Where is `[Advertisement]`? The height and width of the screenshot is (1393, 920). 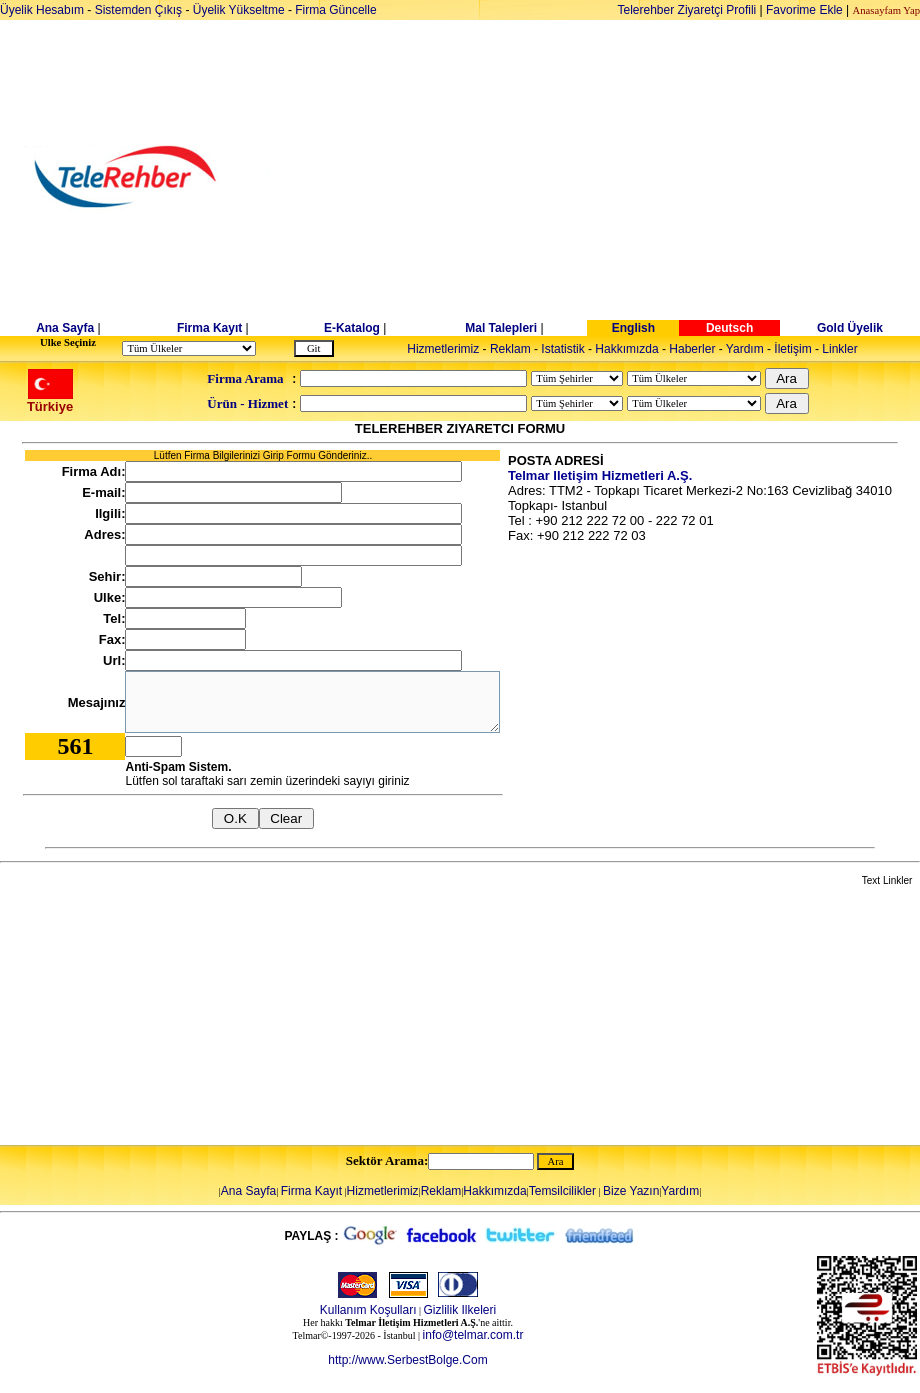 [Advertisement] is located at coordinates (614, 177).